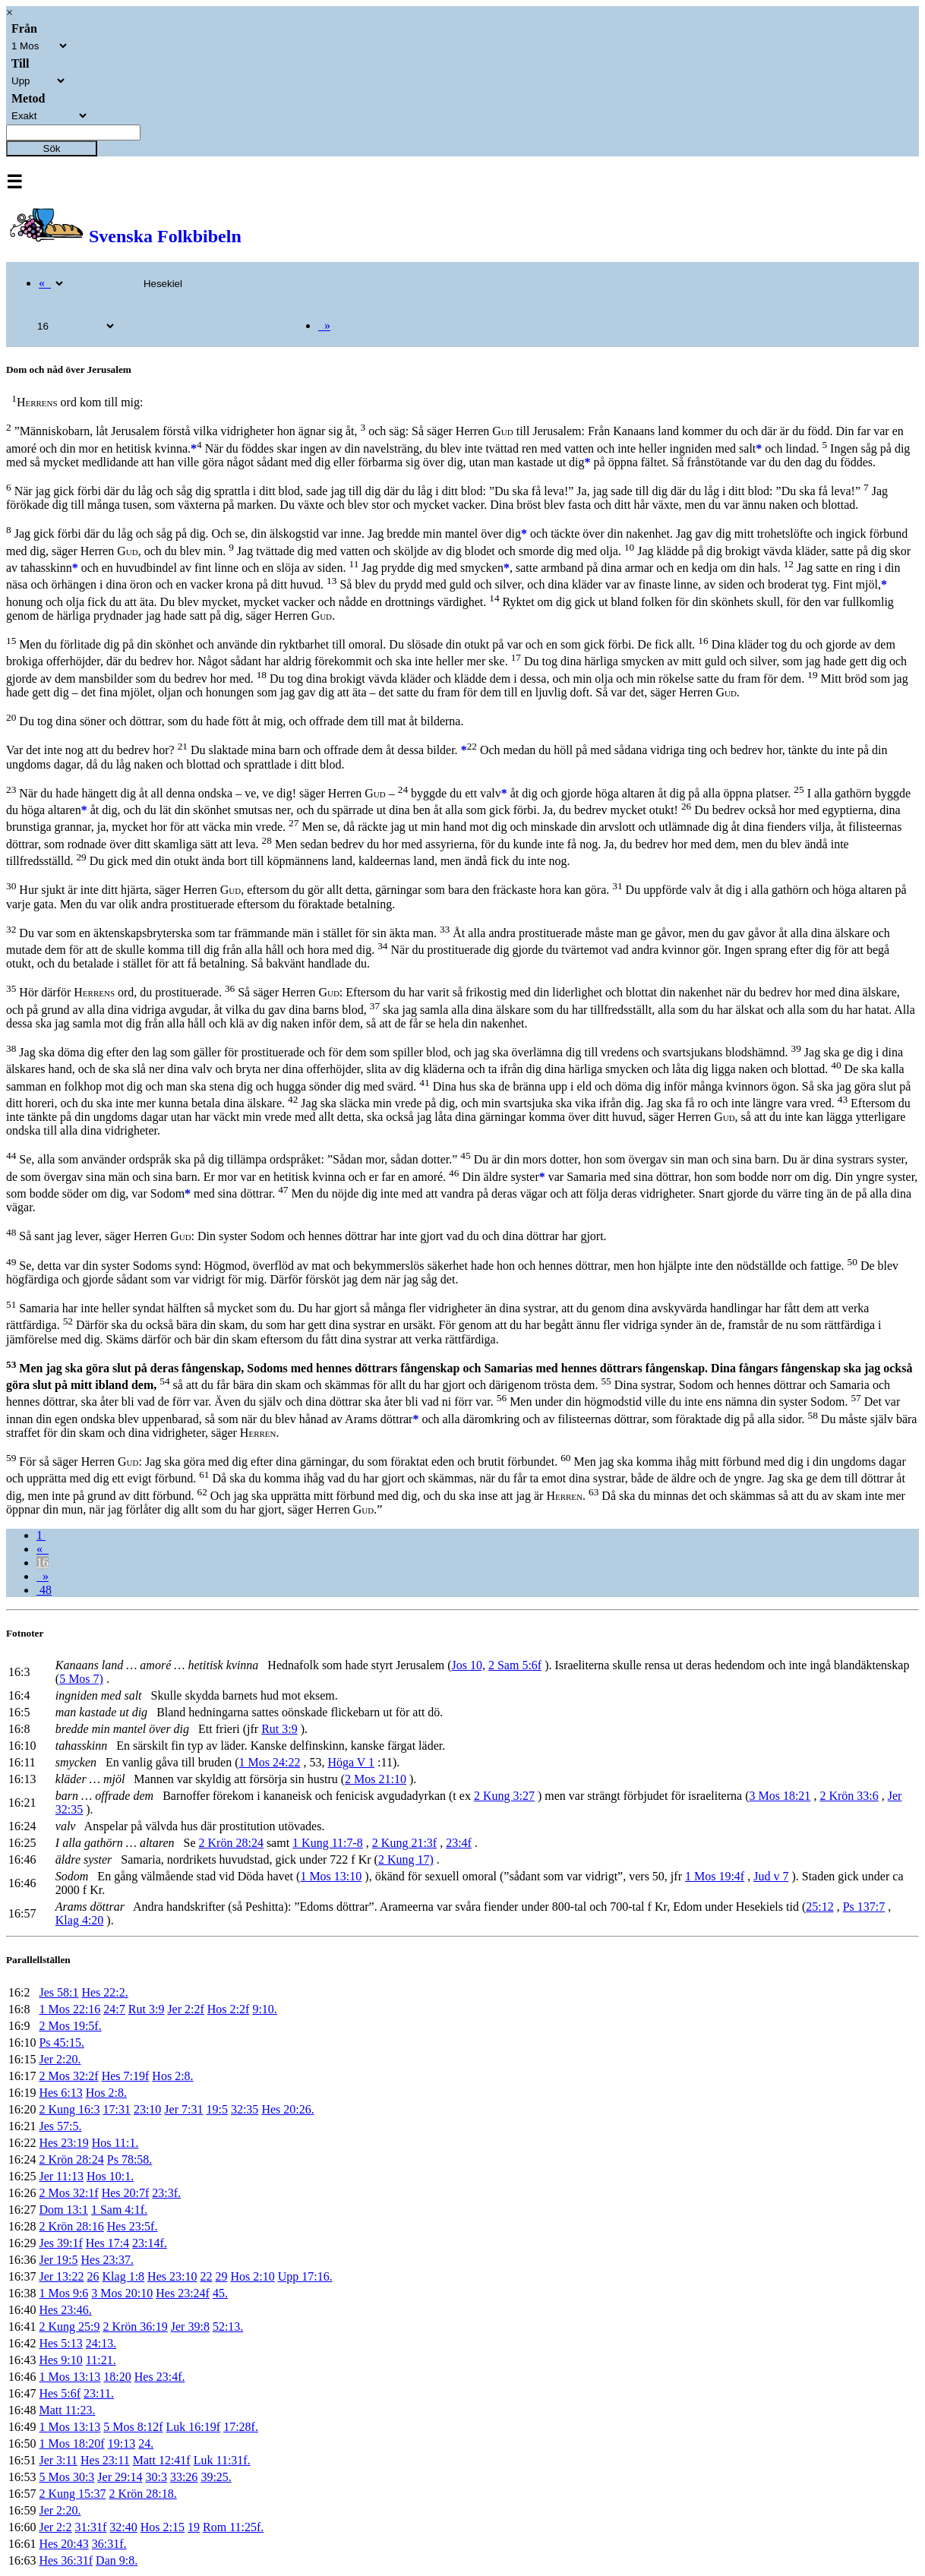  I want to click on Matt 12:41f, so click(162, 2460).